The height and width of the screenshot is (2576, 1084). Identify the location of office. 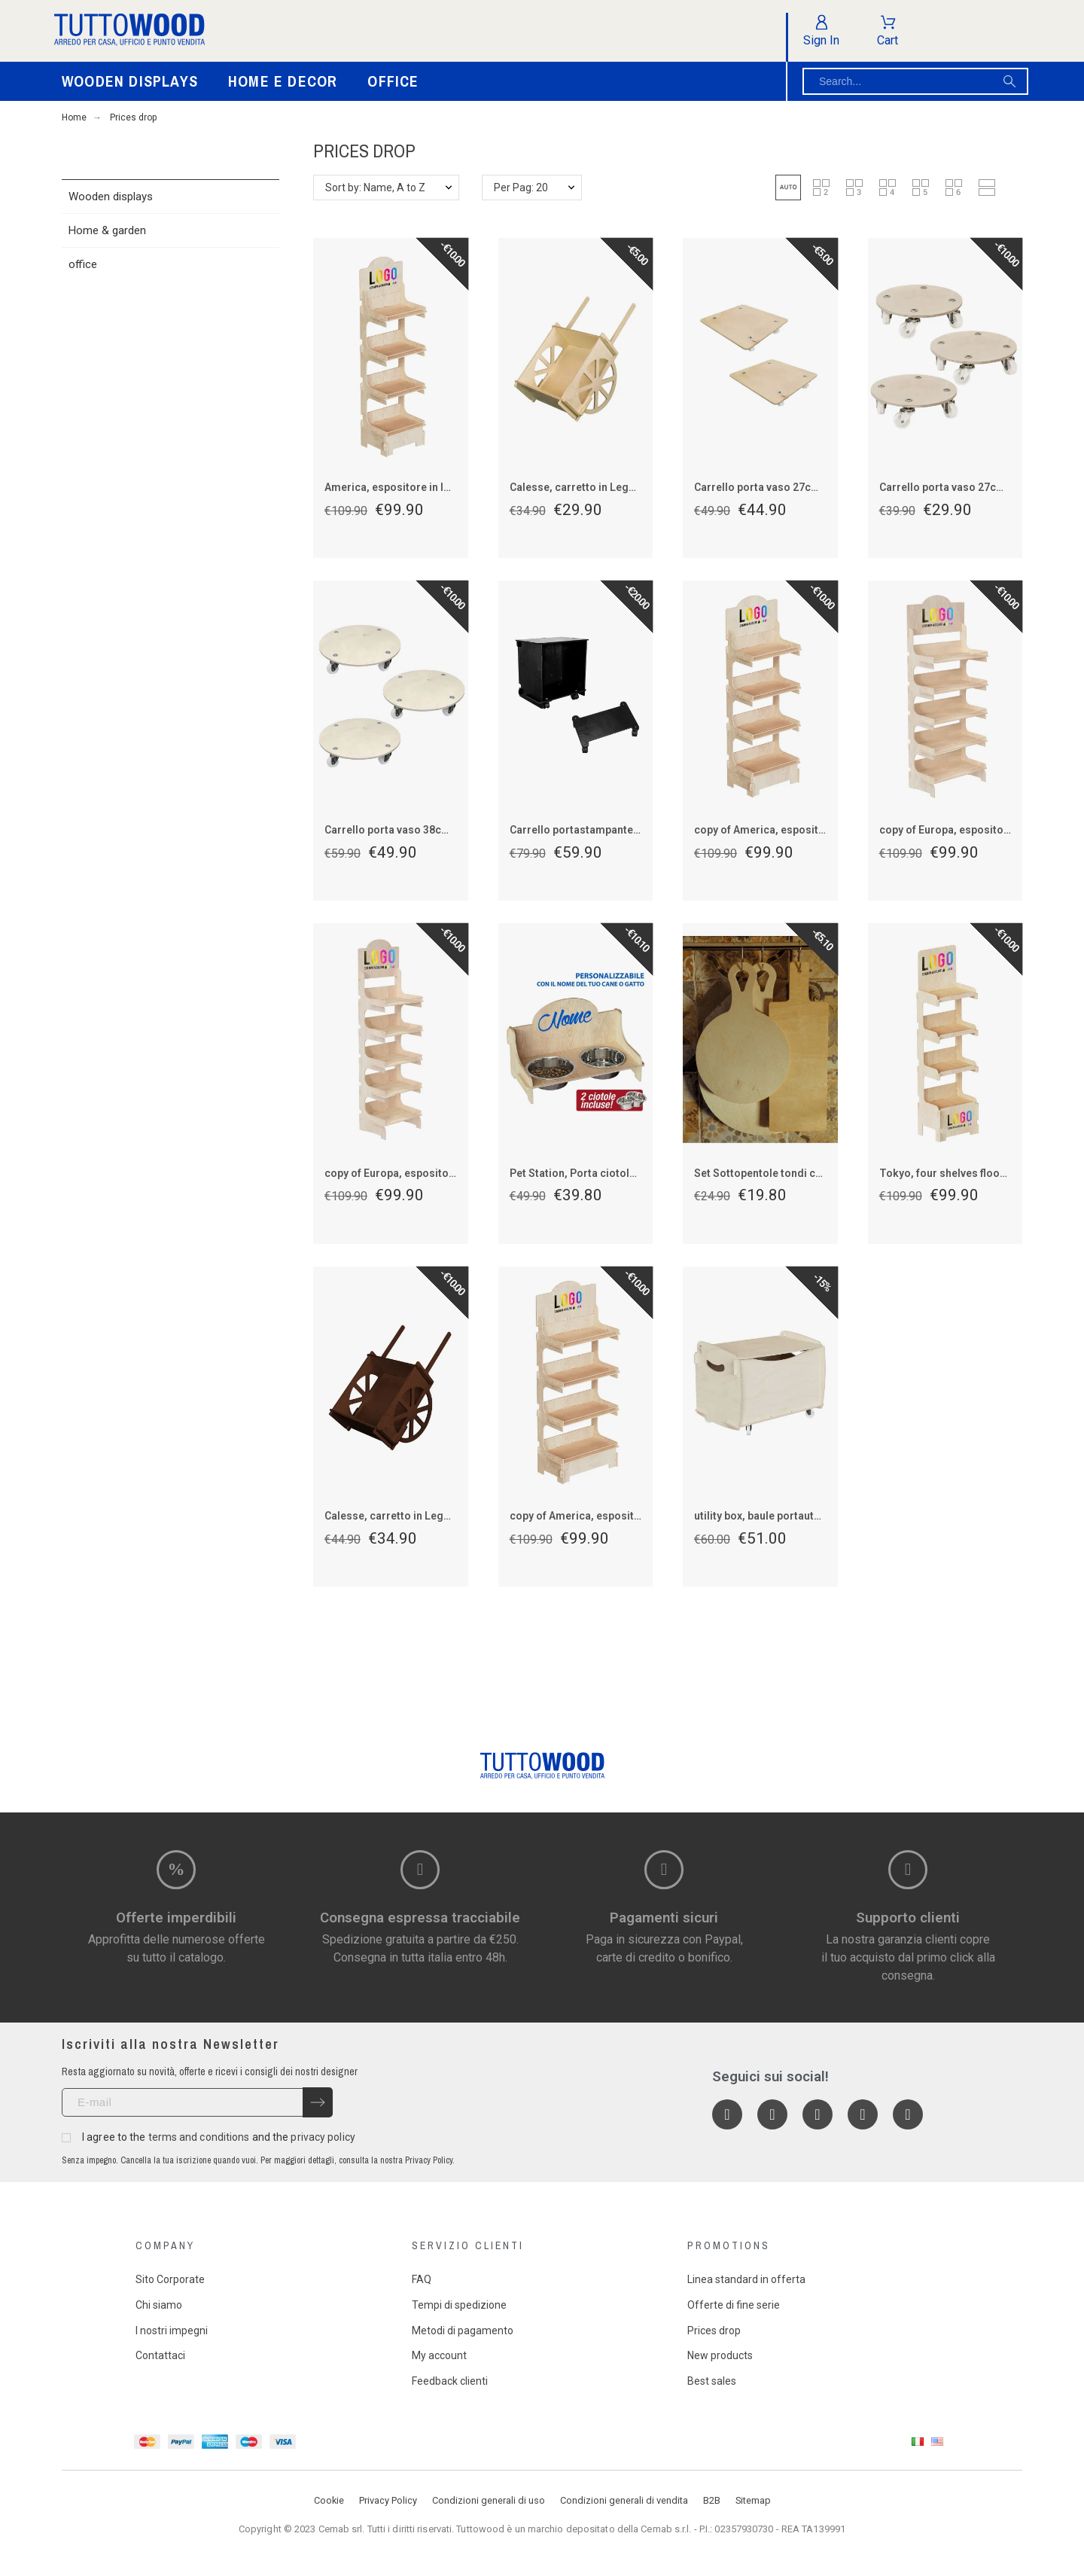
(83, 264).